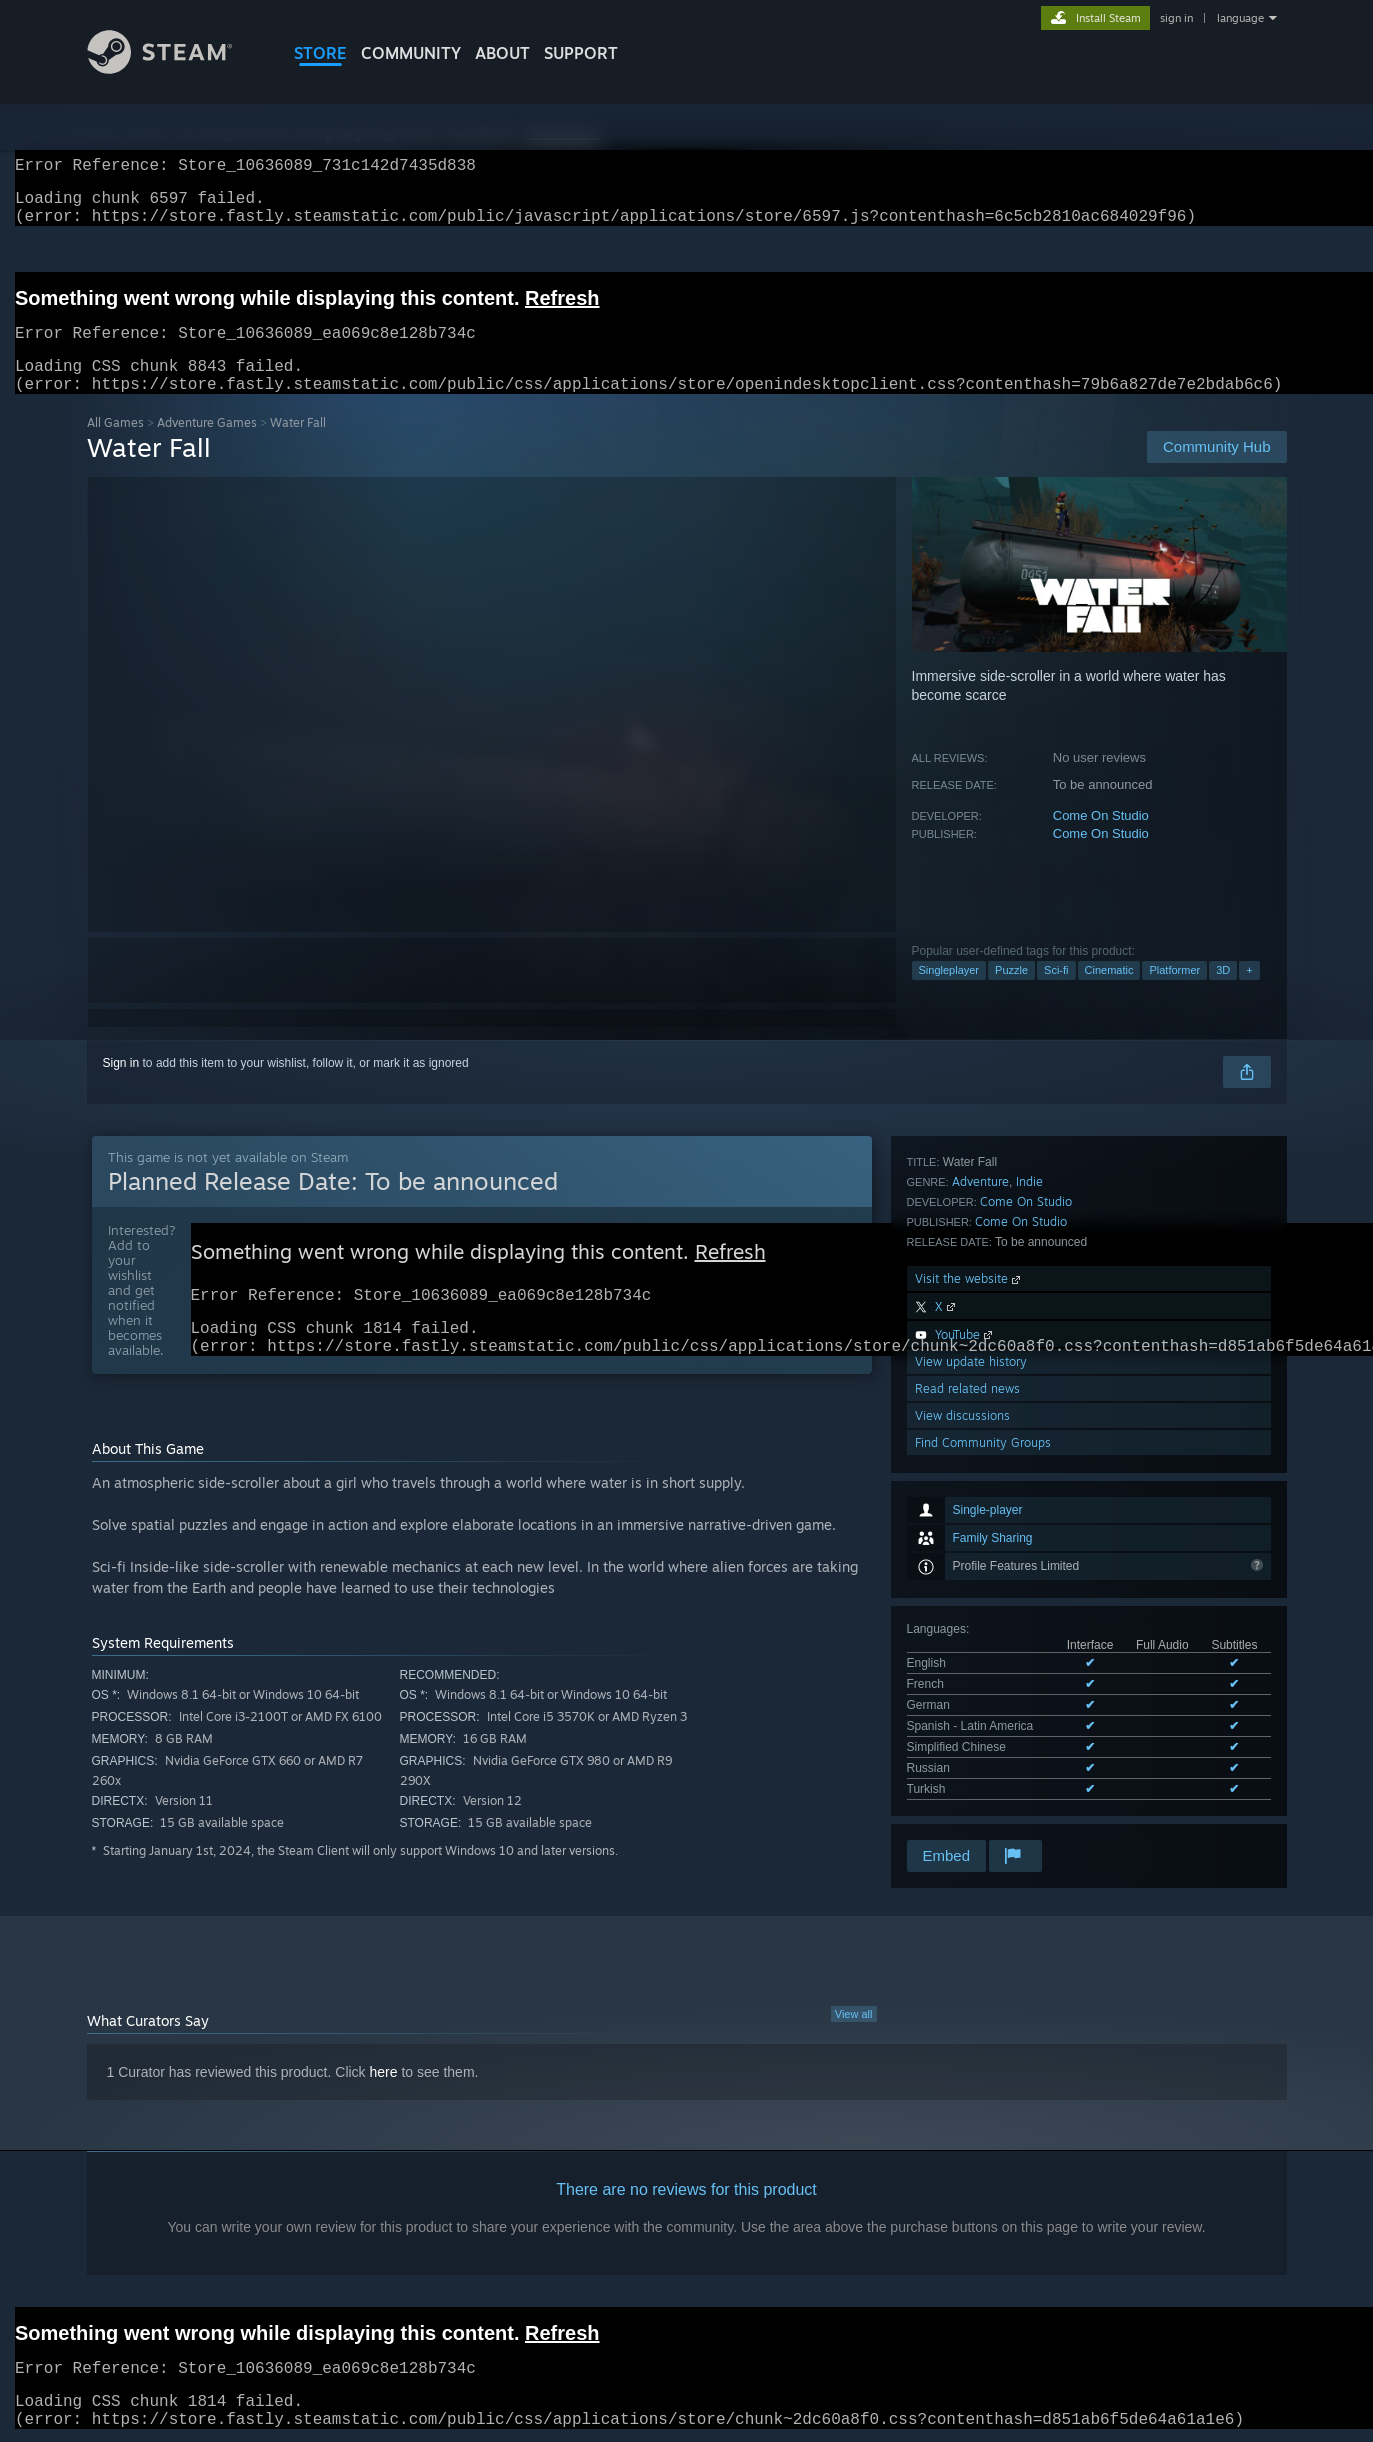  Describe the element at coordinates (980, 1525) in the screenshot. I see `Adventure` at that location.